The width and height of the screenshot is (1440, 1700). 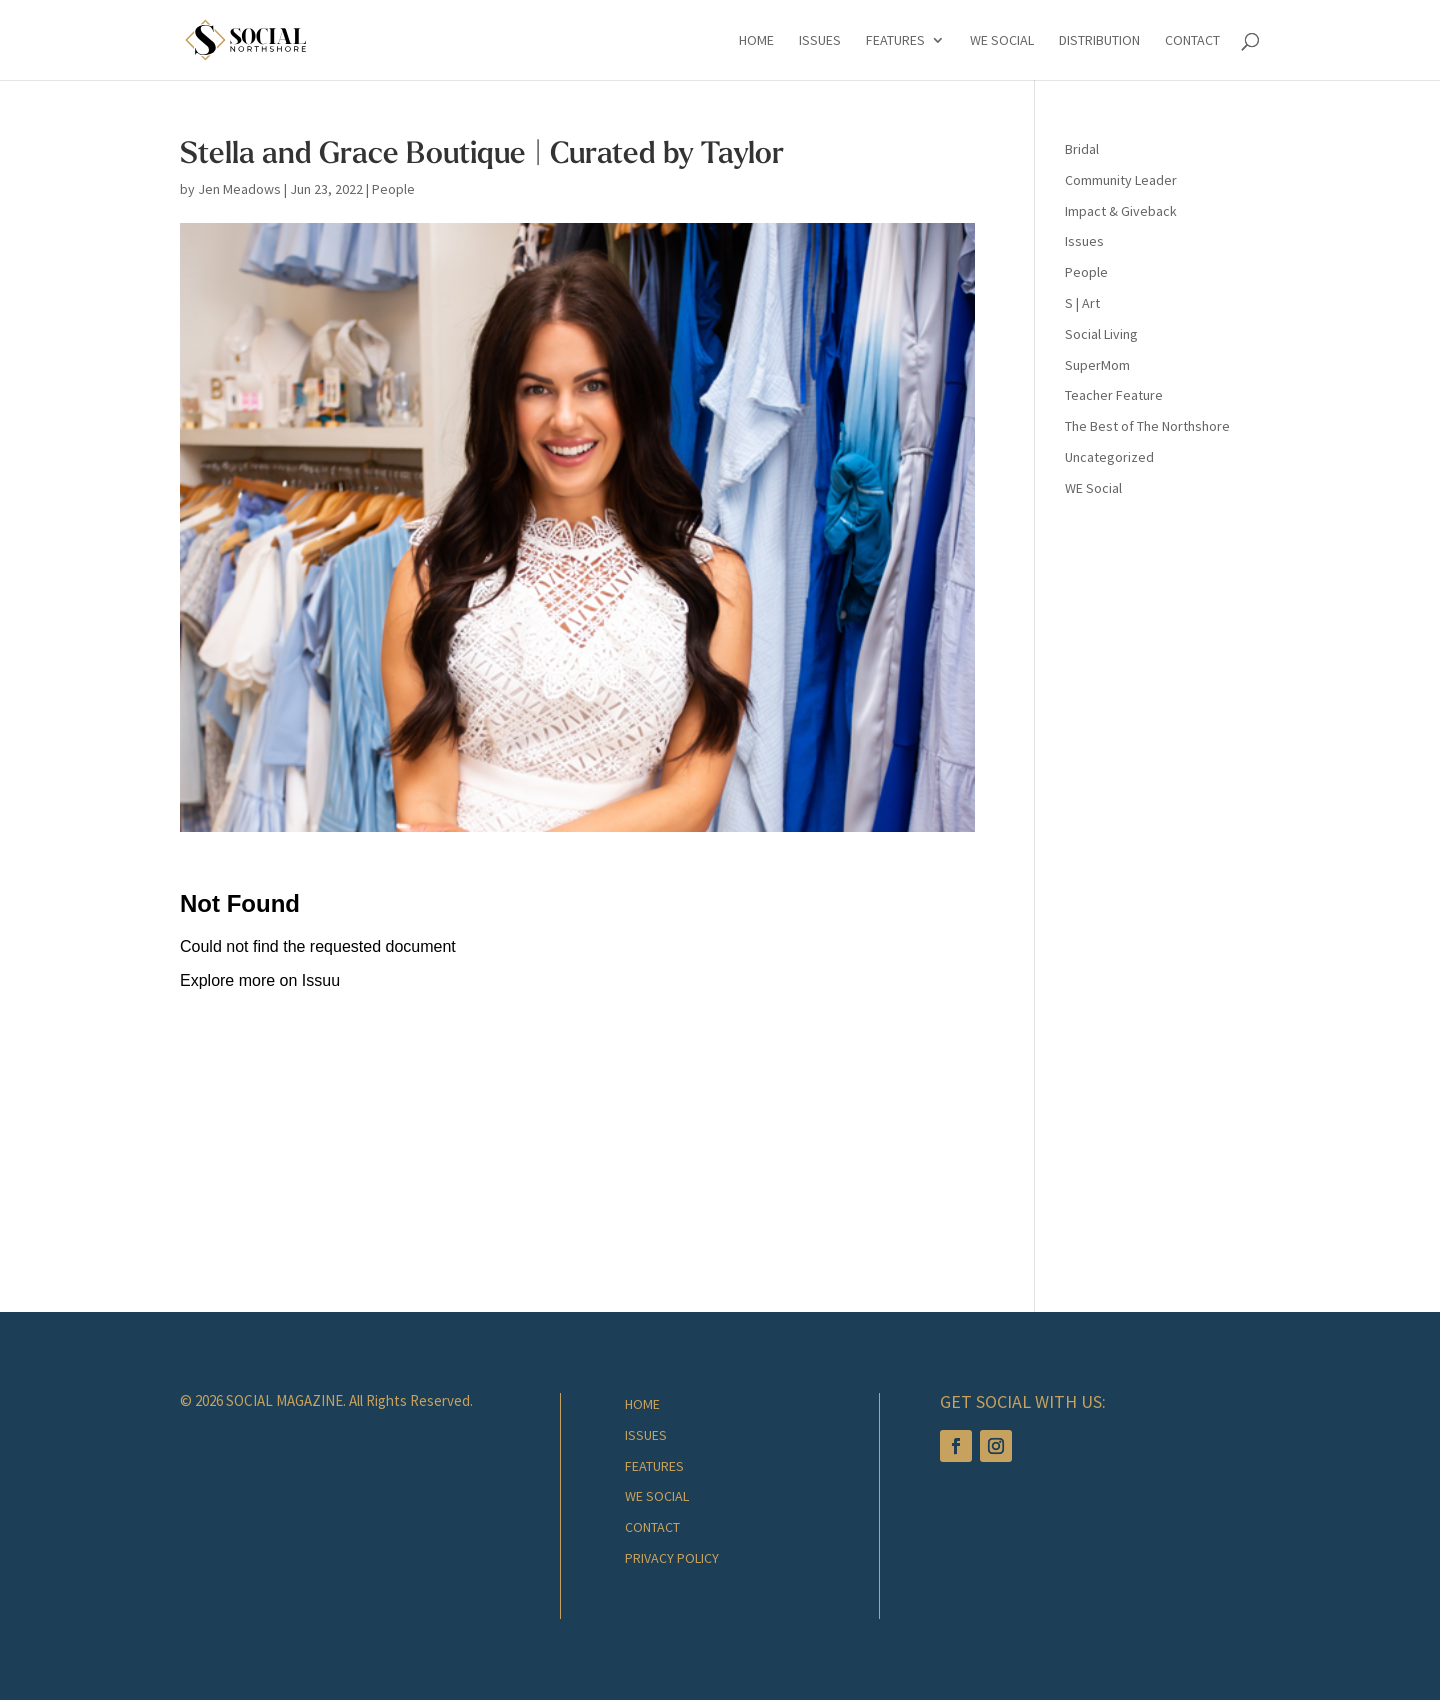 I want to click on People, so click(x=393, y=189).